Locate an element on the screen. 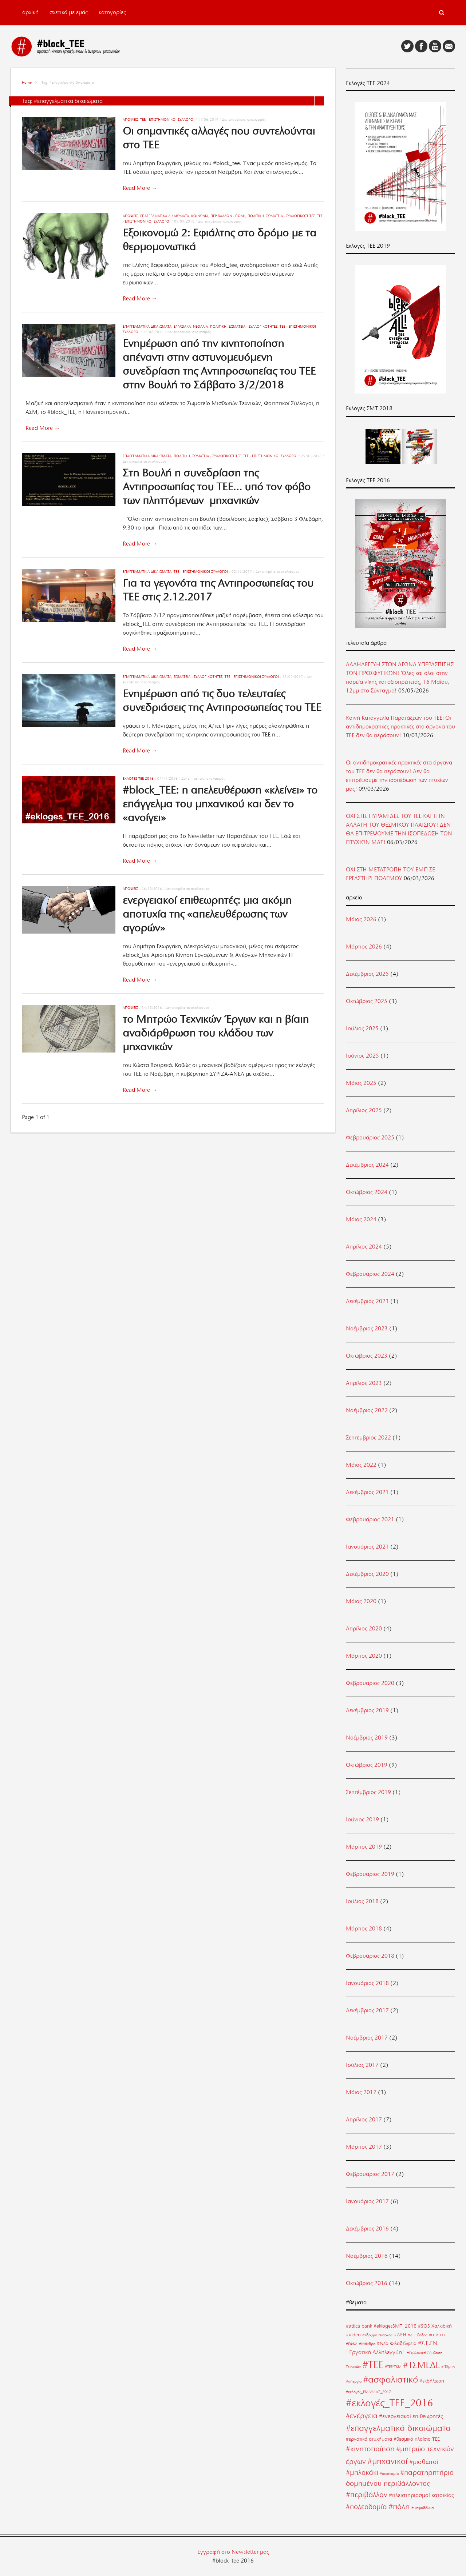 The width and height of the screenshot is (466, 2576). Ιούλιος 2017 is located at coordinates (362, 2065).